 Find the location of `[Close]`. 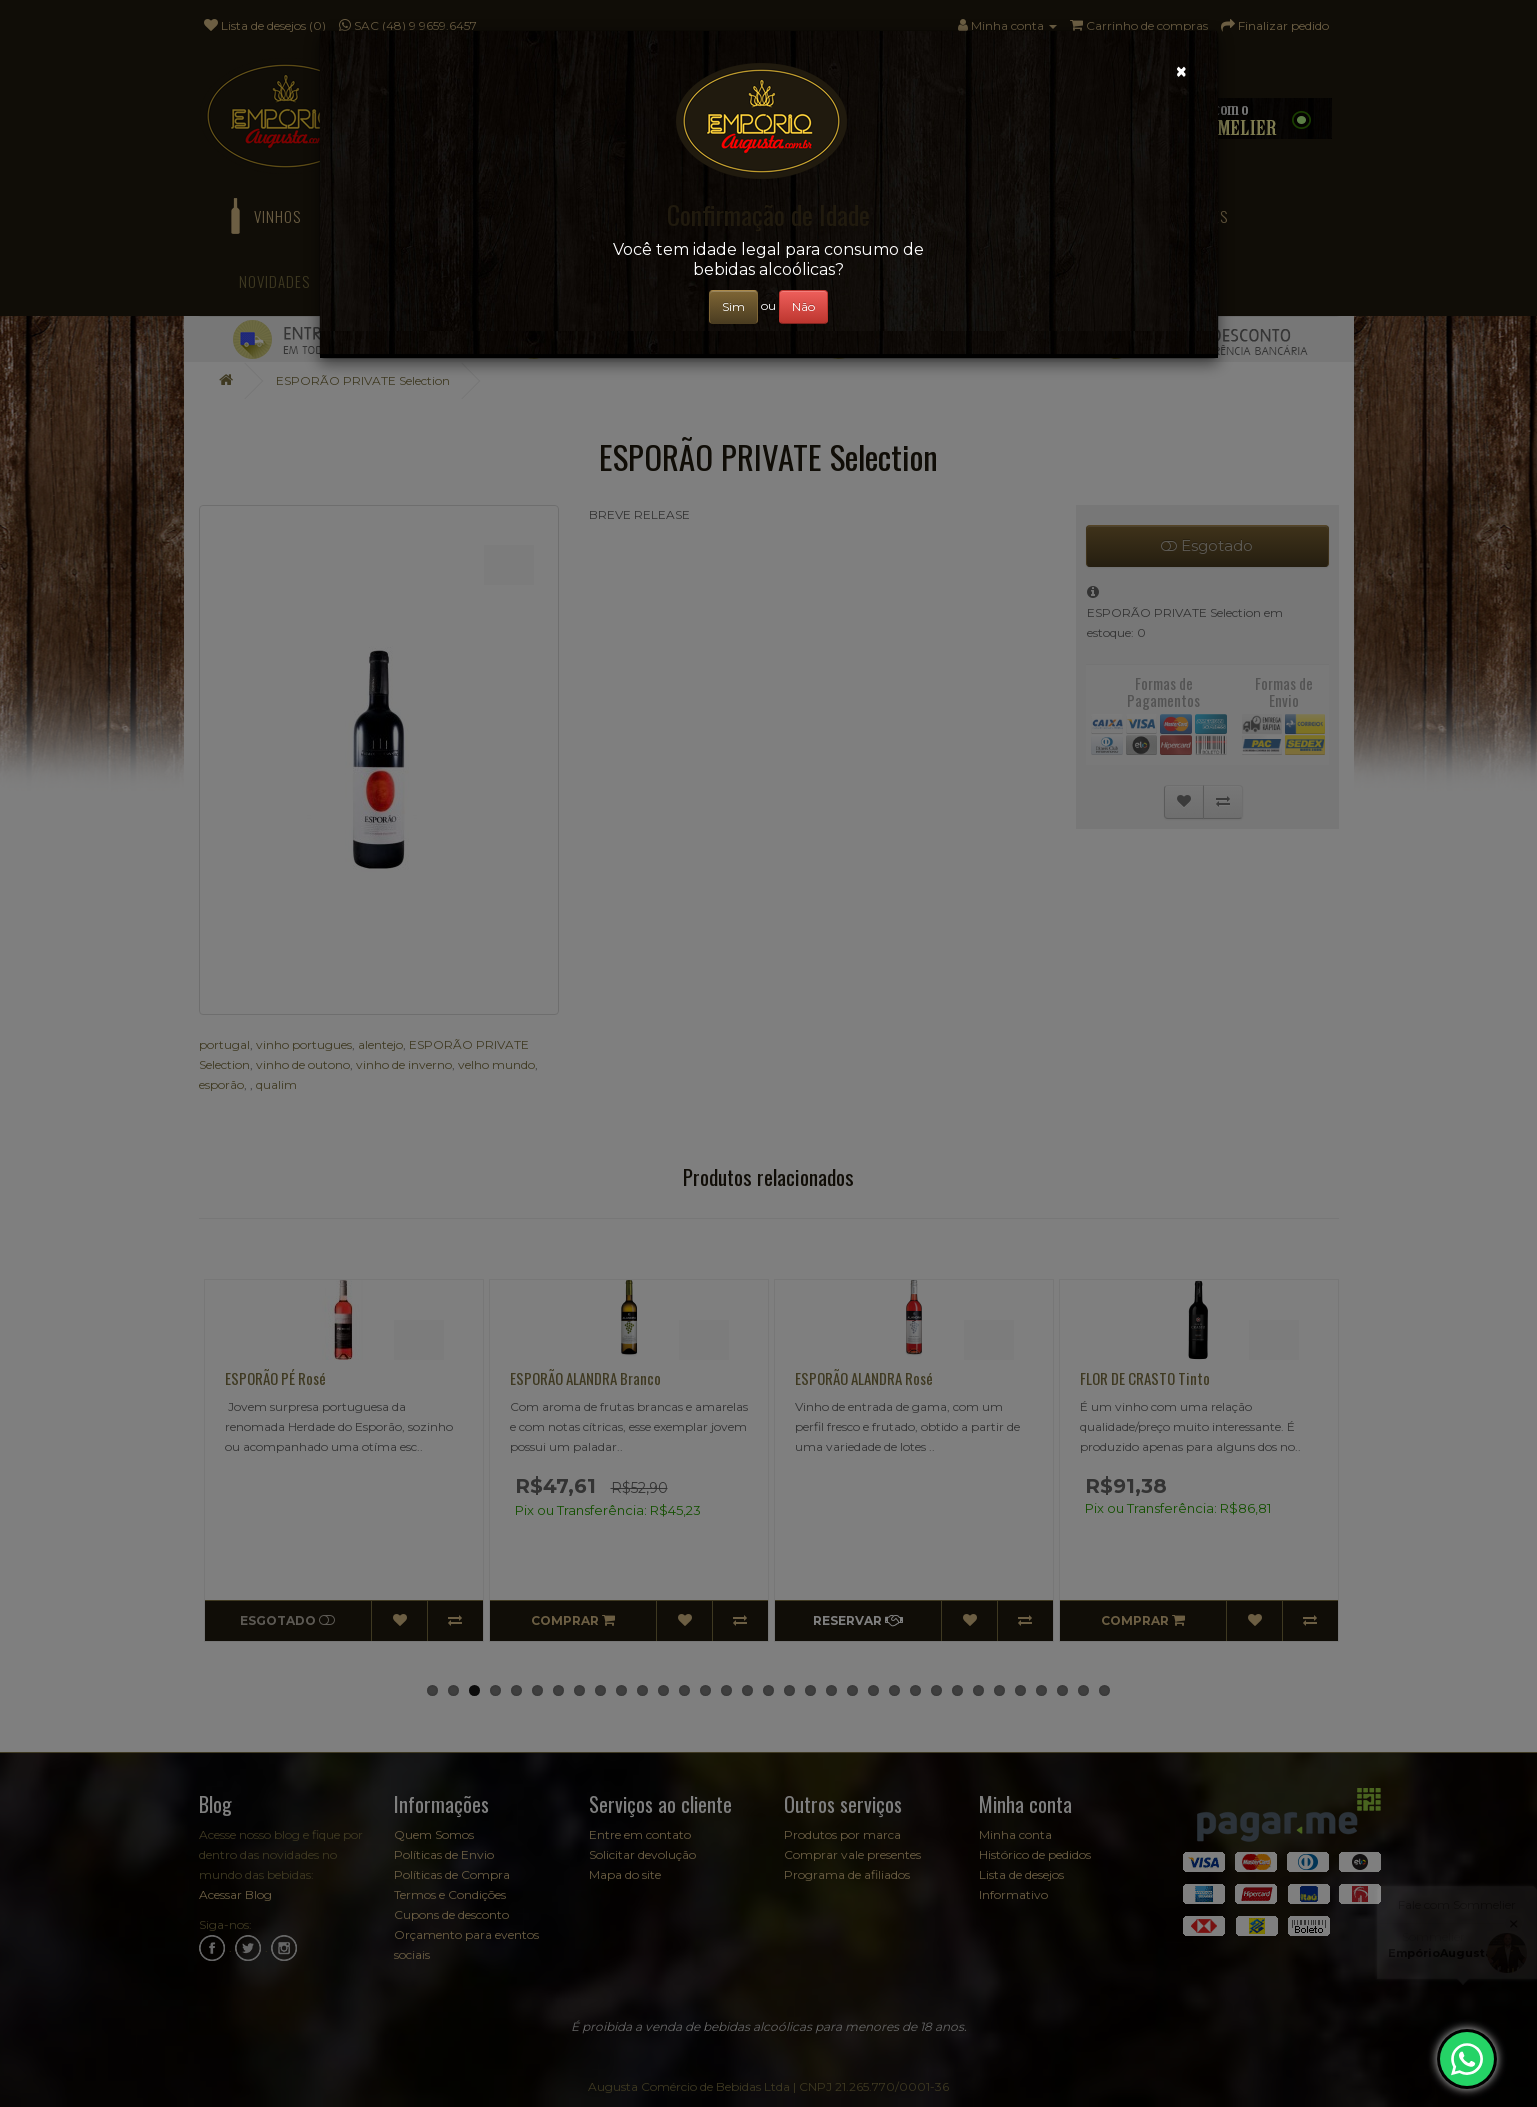

[Close] is located at coordinates (1181, 71).